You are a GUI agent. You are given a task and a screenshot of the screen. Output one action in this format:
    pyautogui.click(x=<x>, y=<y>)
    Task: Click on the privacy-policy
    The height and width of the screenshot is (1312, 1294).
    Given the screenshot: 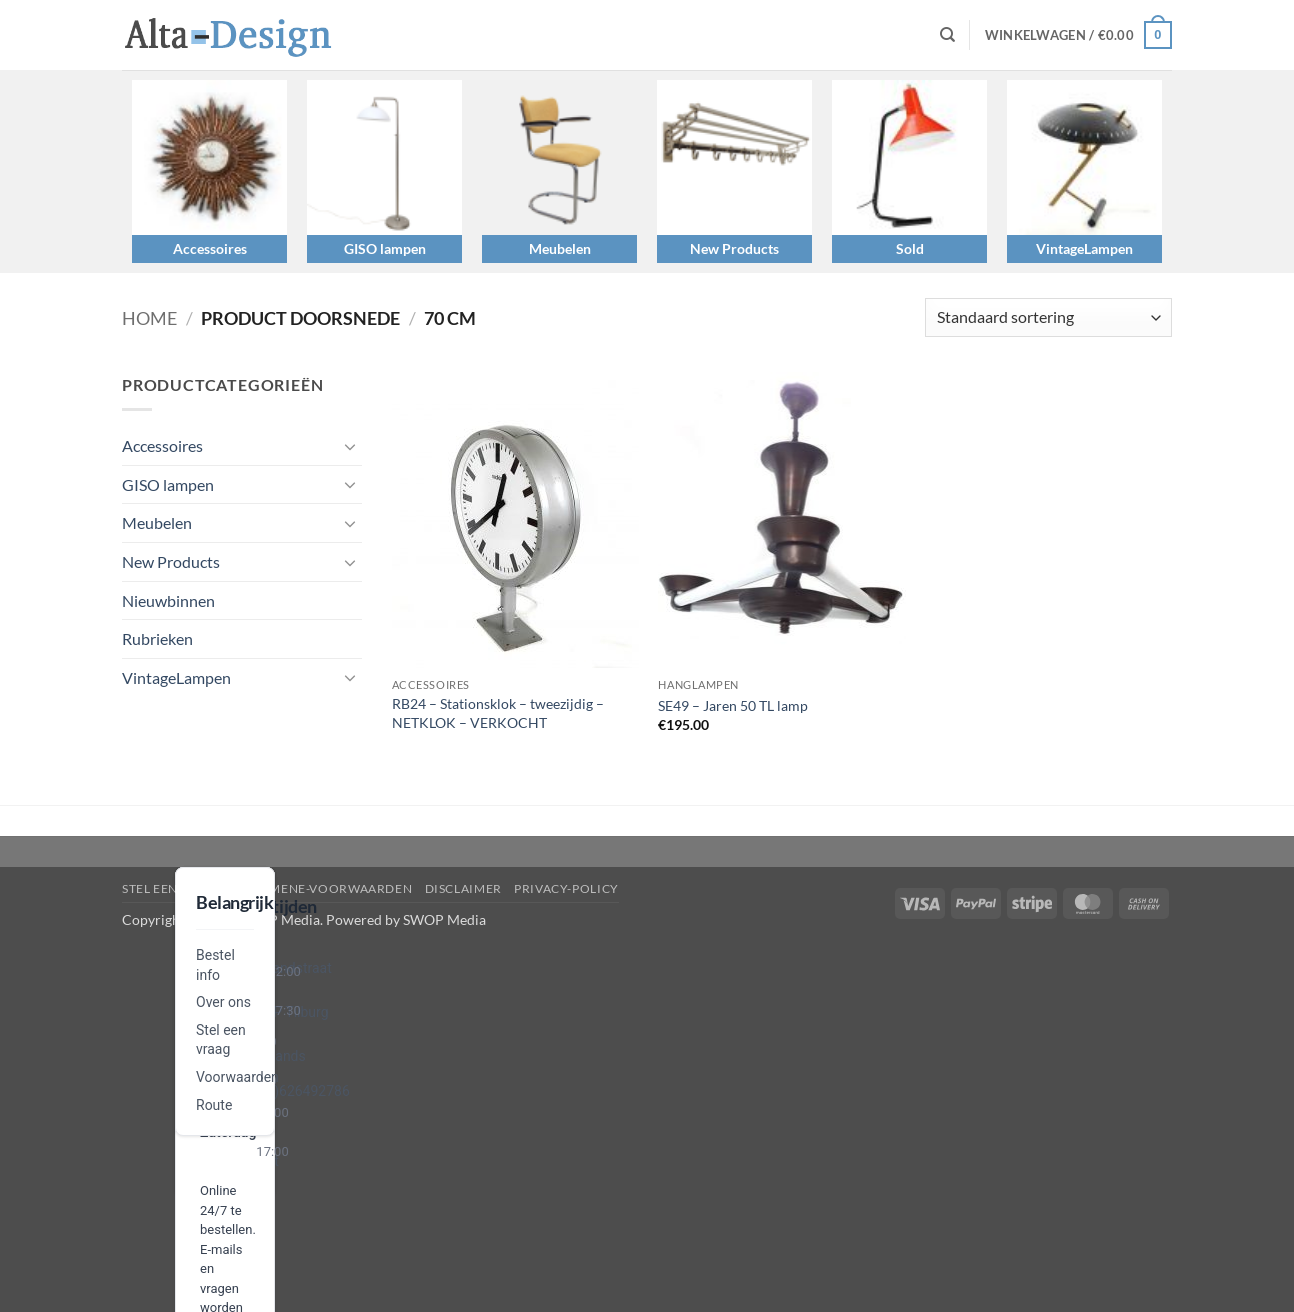 What is the action you would take?
    pyautogui.click(x=566, y=888)
    